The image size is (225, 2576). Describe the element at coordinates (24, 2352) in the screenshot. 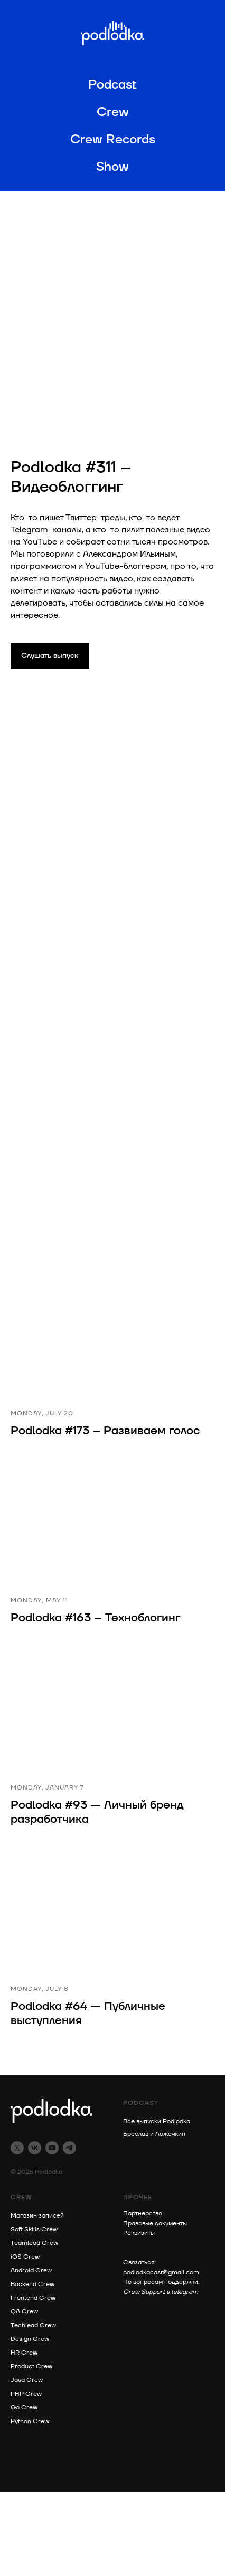

I see `HR Crew` at that location.